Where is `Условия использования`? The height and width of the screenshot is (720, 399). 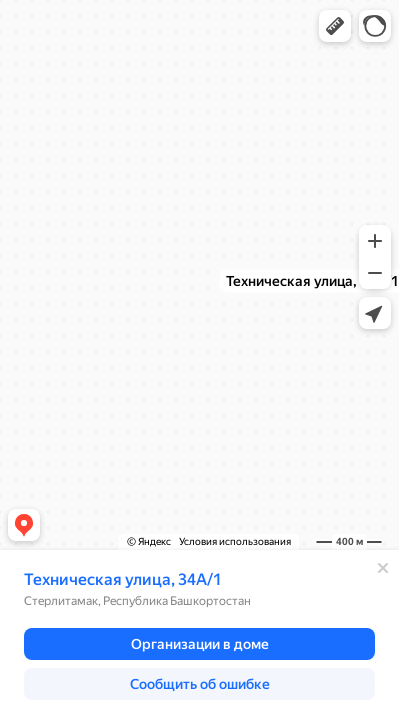 Условия использования is located at coordinates (235, 541).